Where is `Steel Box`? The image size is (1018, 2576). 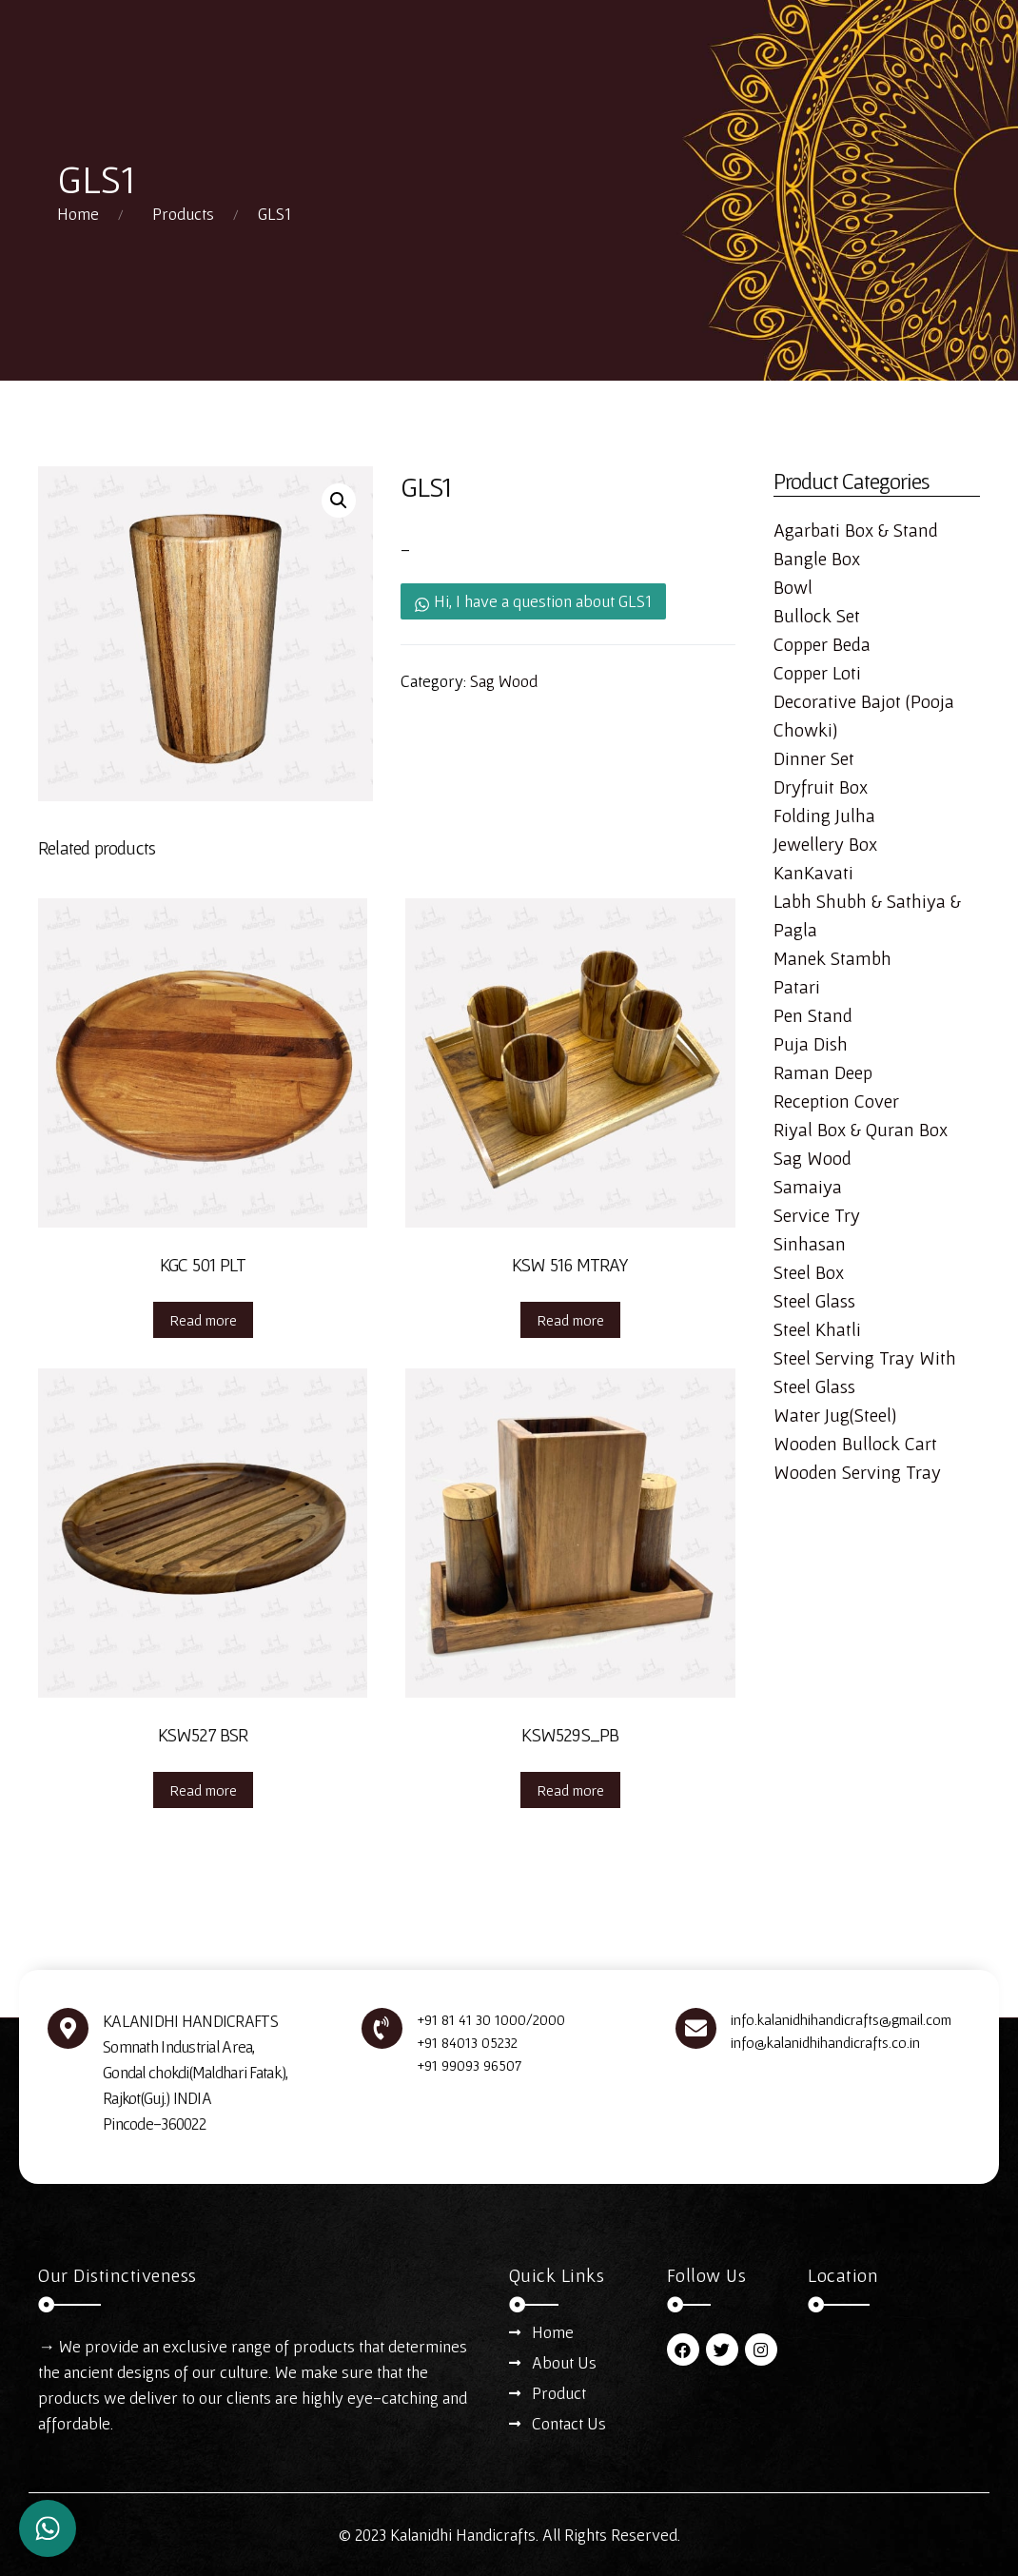
Steel Box is located at coordinates (808, 1272).